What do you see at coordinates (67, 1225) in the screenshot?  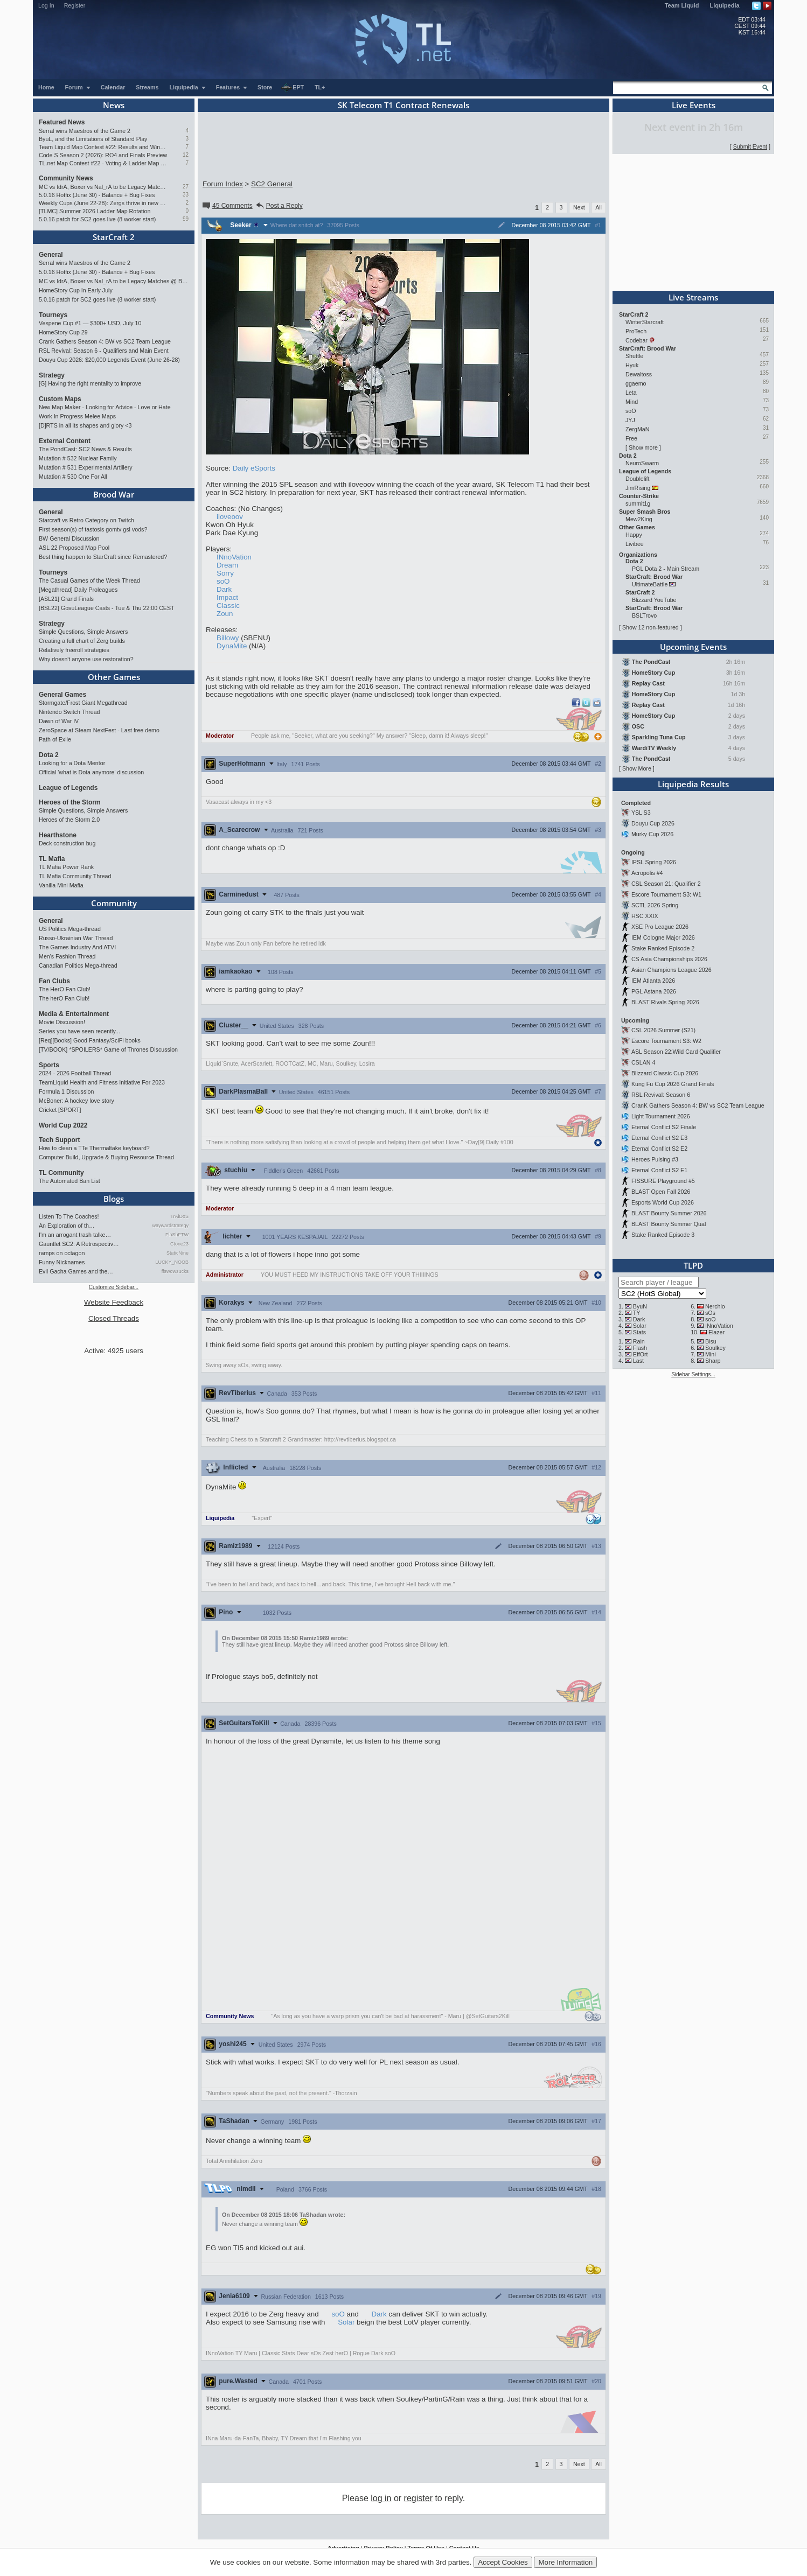 I see `An Exploration of th…` at bounding box center [67, 1225].